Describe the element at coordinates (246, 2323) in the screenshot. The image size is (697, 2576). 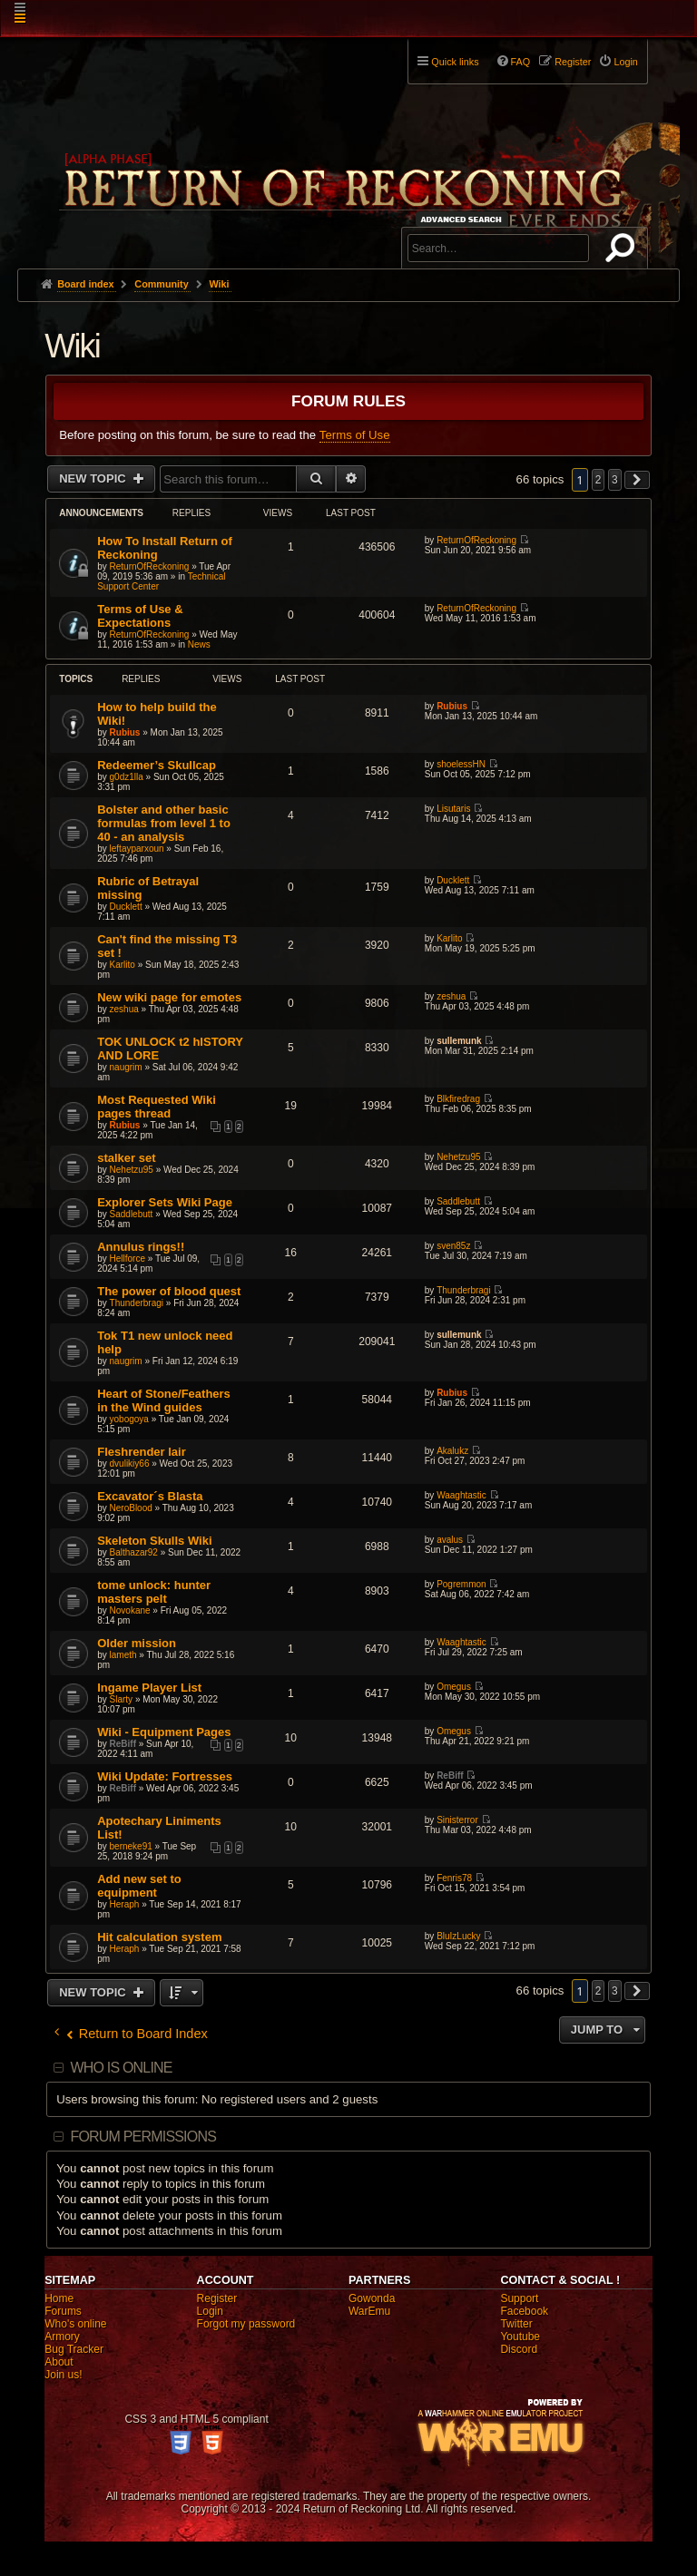
I see `Forgot my password` at that location.